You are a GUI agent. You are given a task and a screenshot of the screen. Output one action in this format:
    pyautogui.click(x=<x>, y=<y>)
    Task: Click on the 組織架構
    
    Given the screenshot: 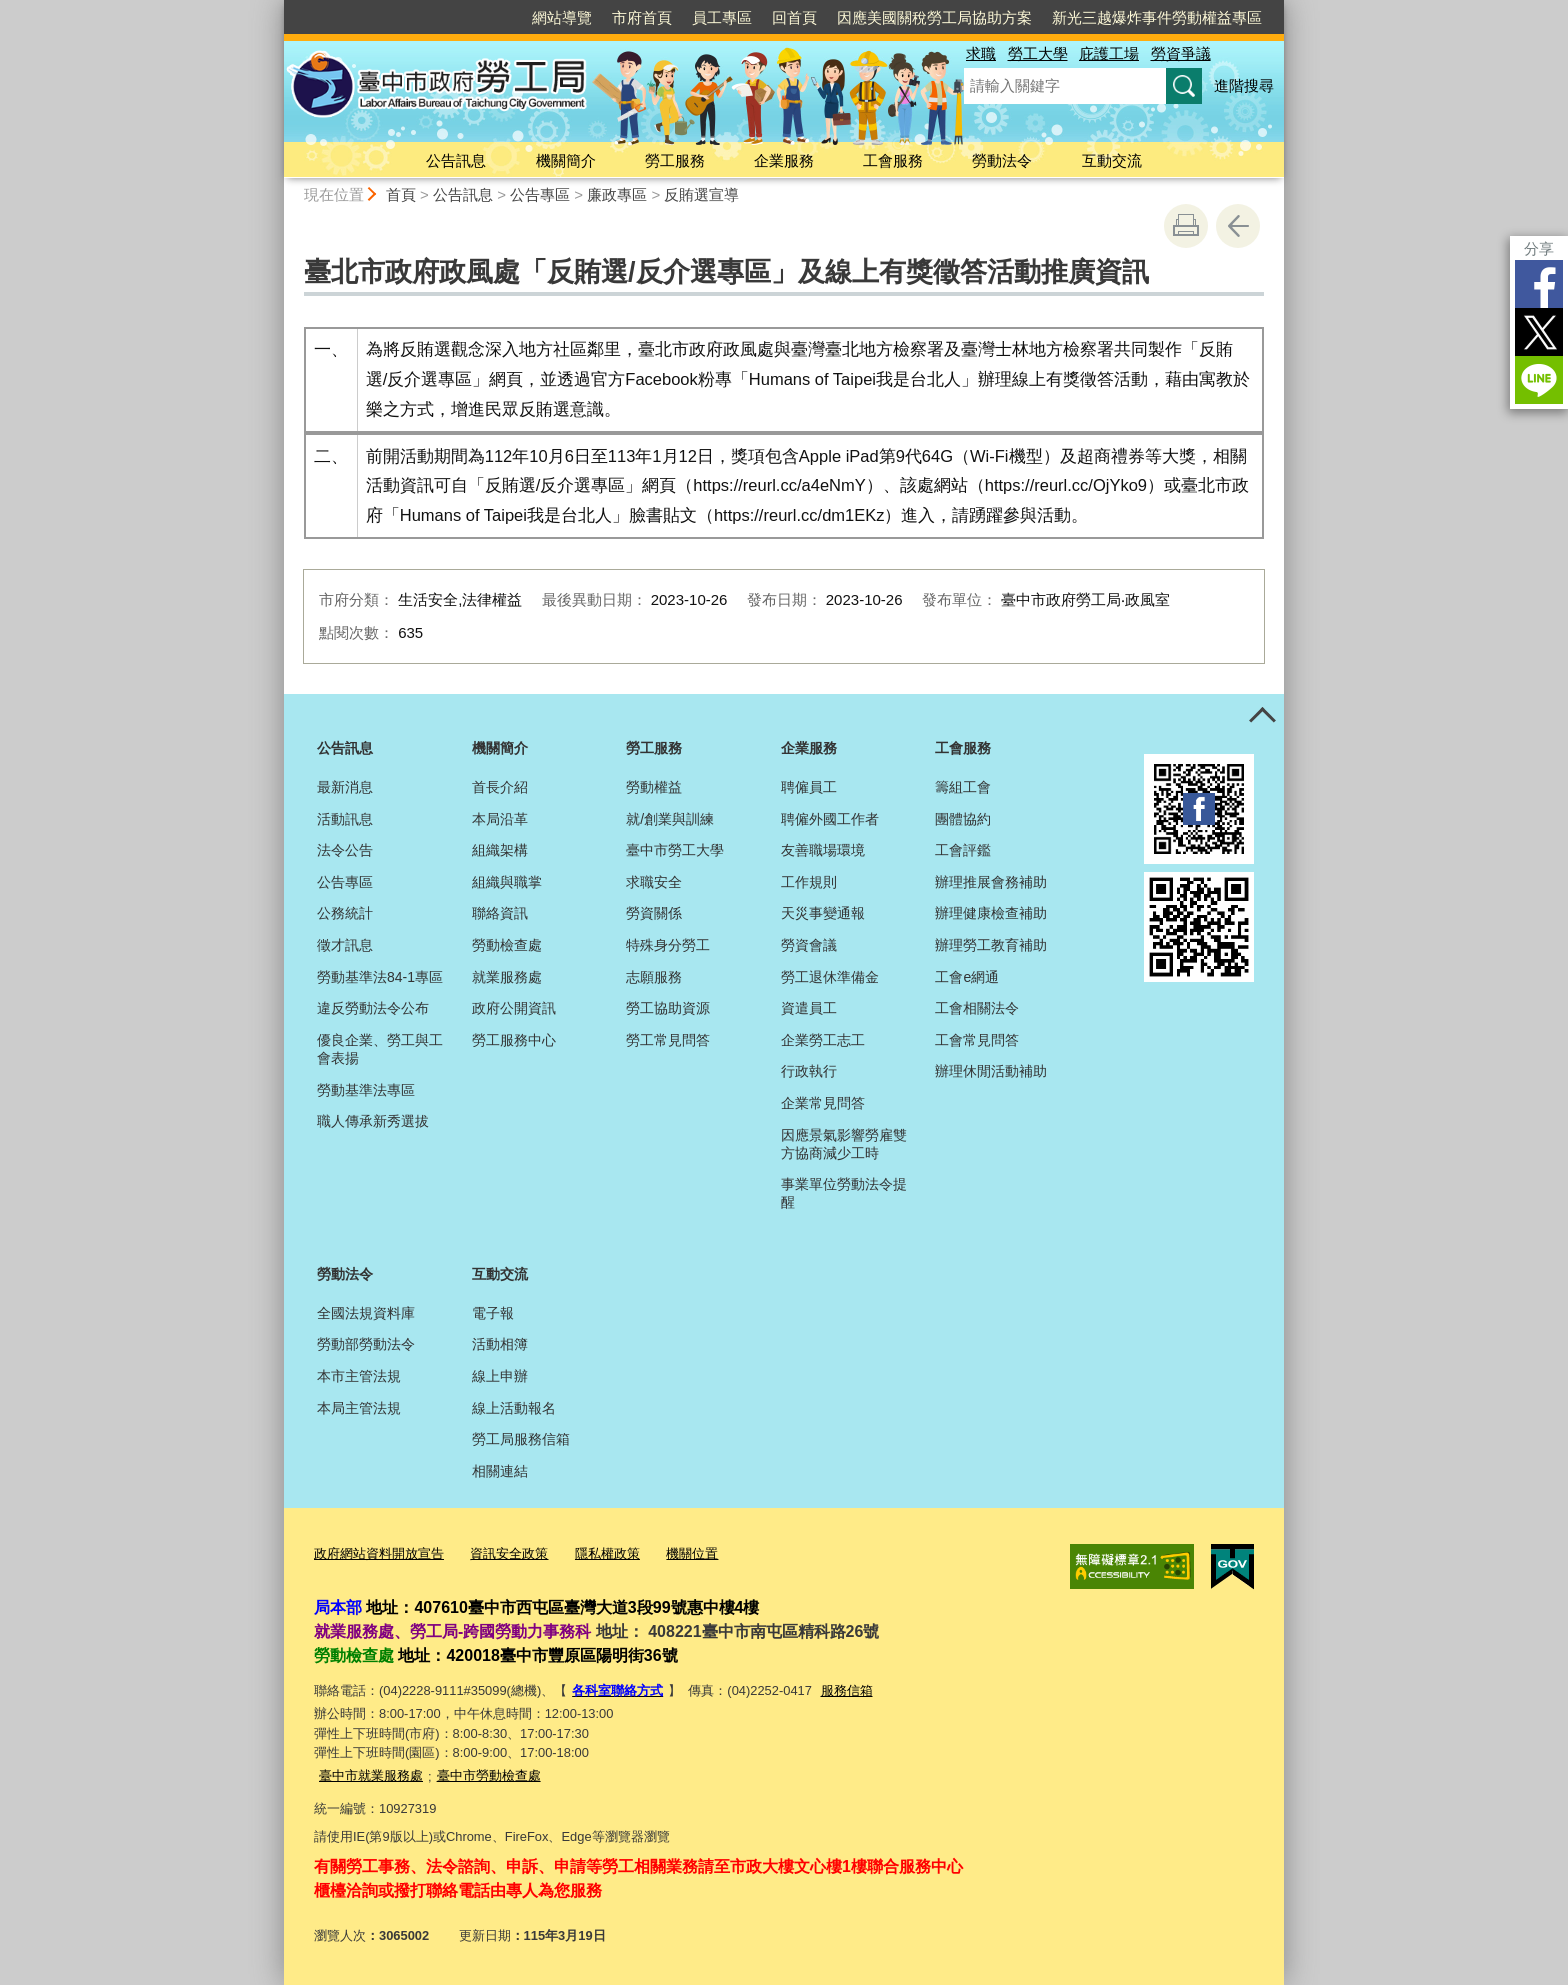 What is the action you would take?
    pyautogui.click(x=500, y=850)
    